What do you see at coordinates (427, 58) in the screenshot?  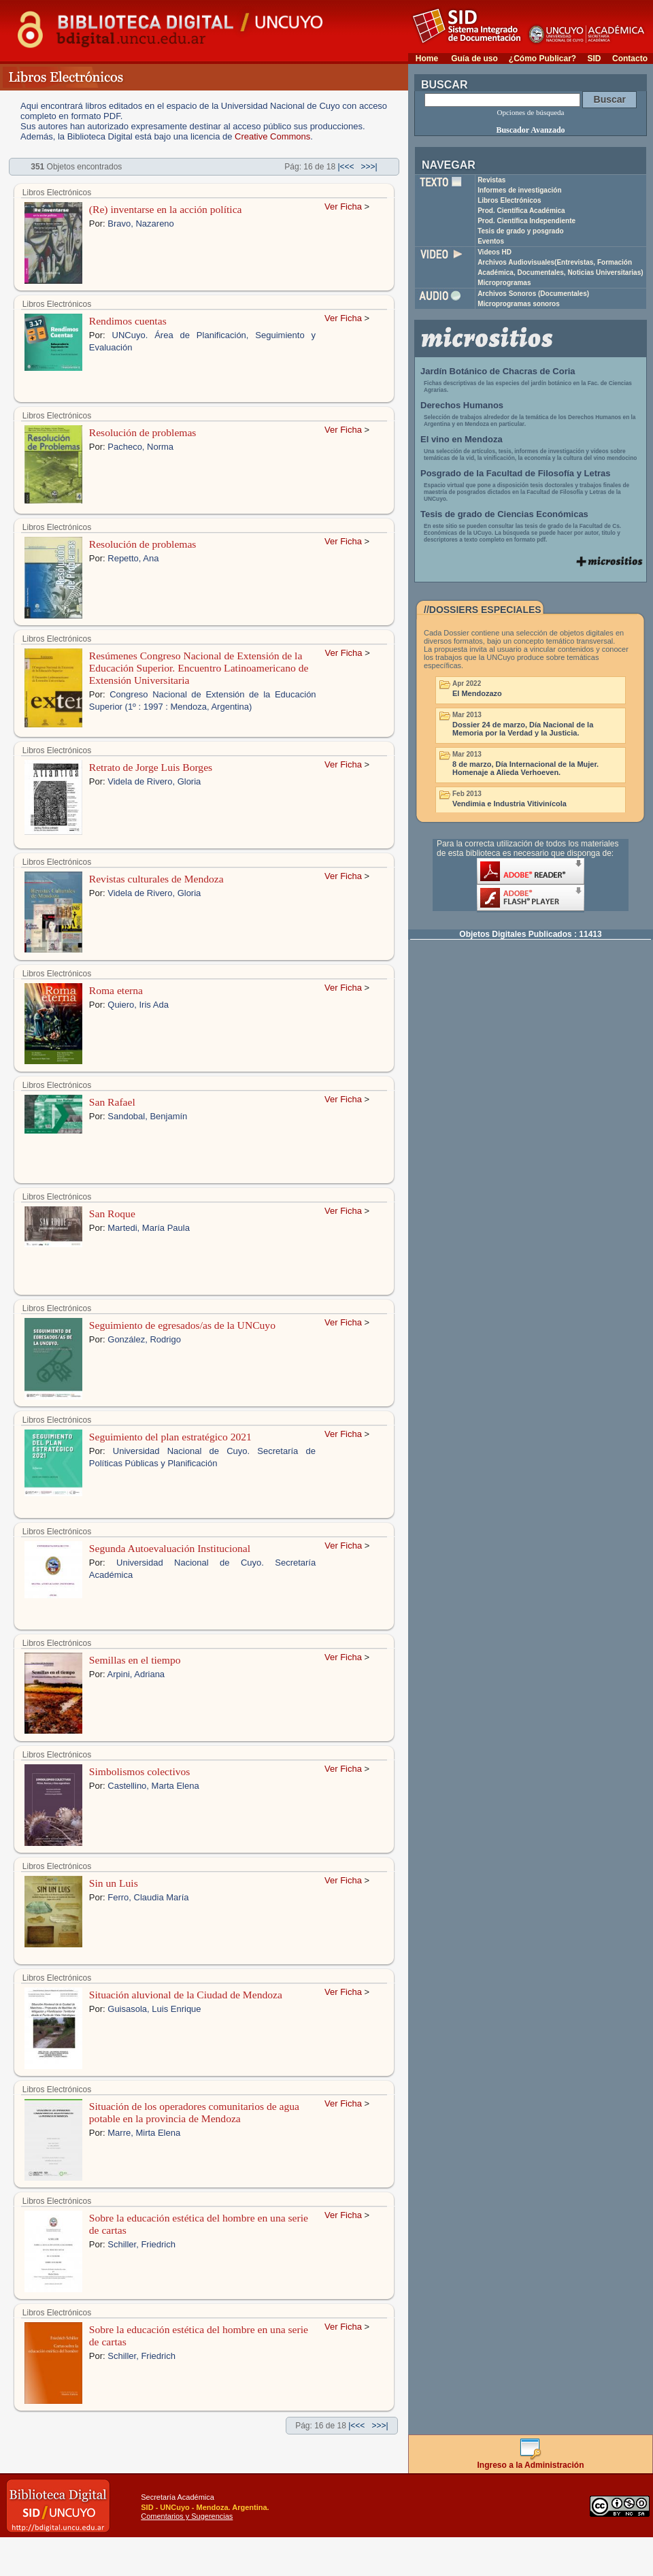 I see `Home` at bounding box center [427, 58].